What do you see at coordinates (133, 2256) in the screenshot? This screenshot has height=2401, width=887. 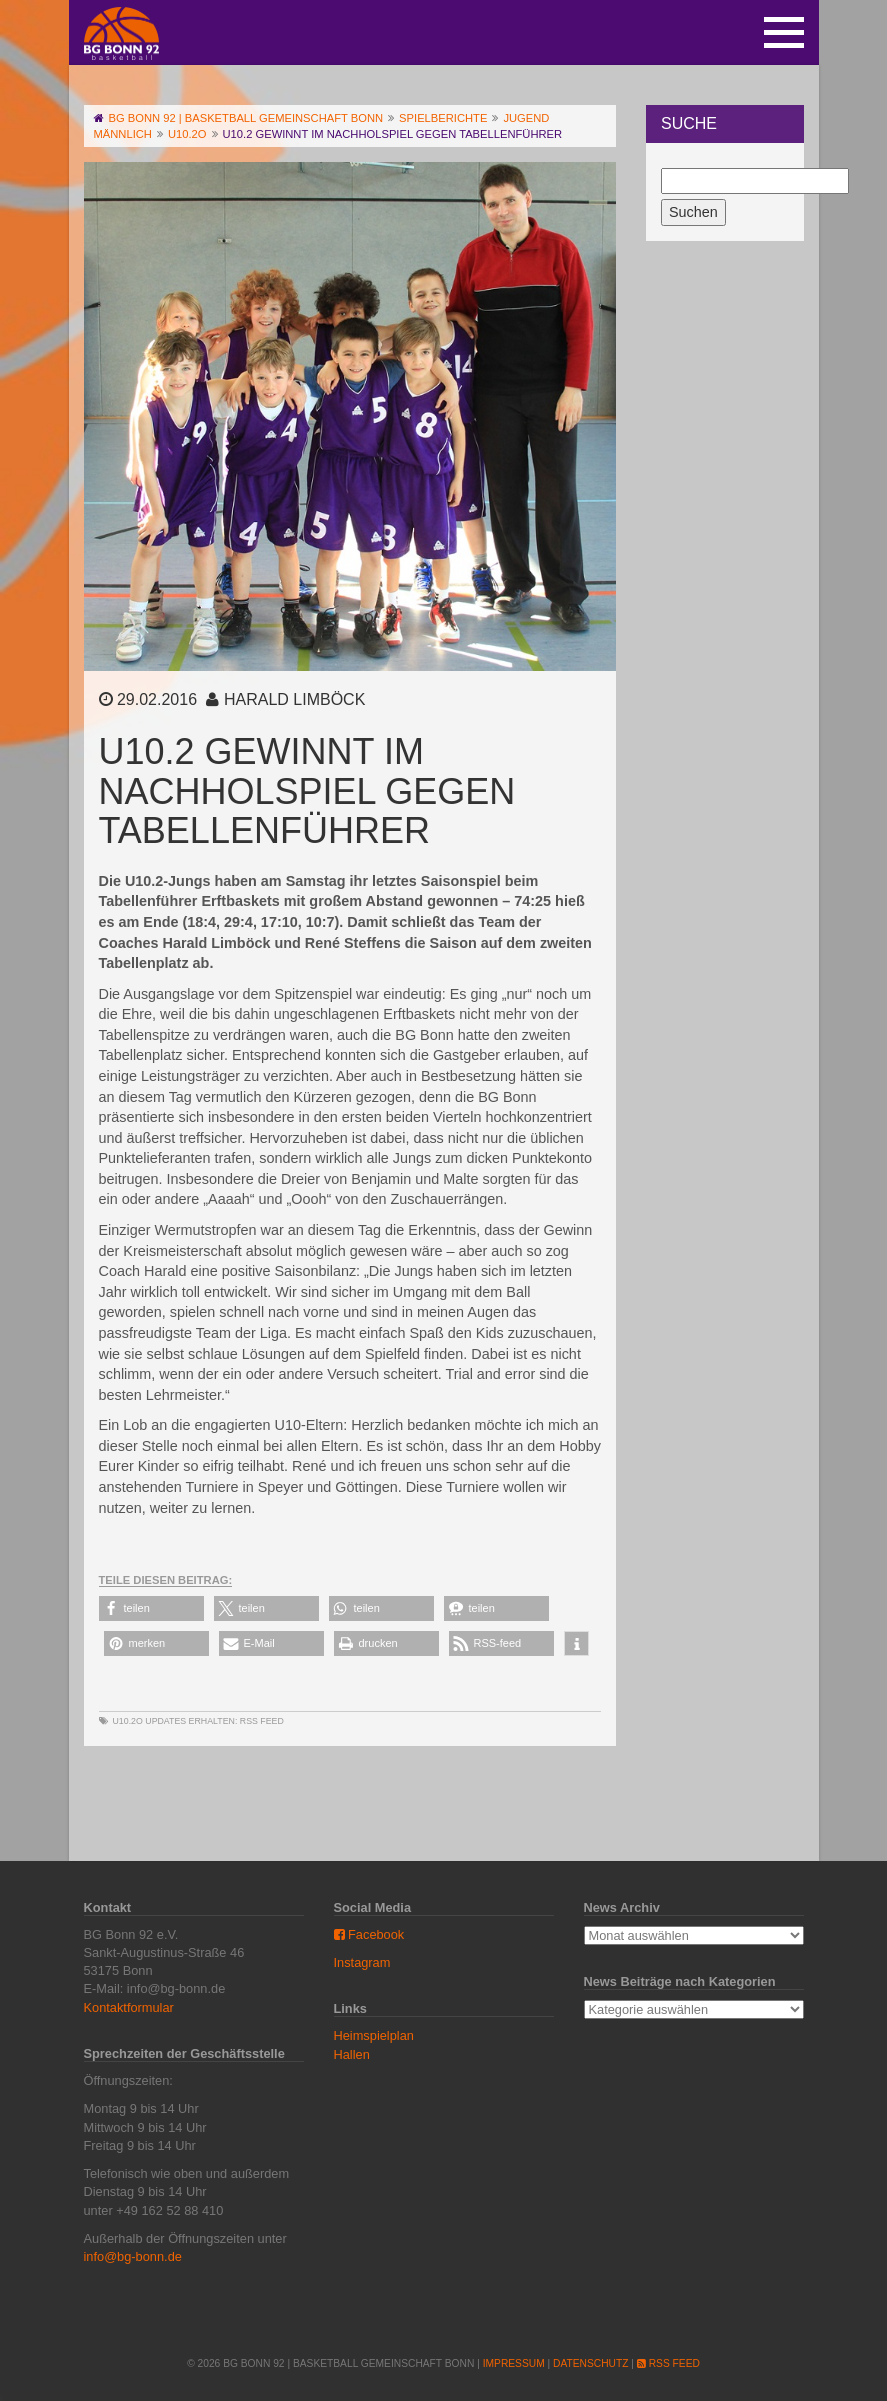 I see `info@bg-bonn.de` at bounding box center [133, 2256].